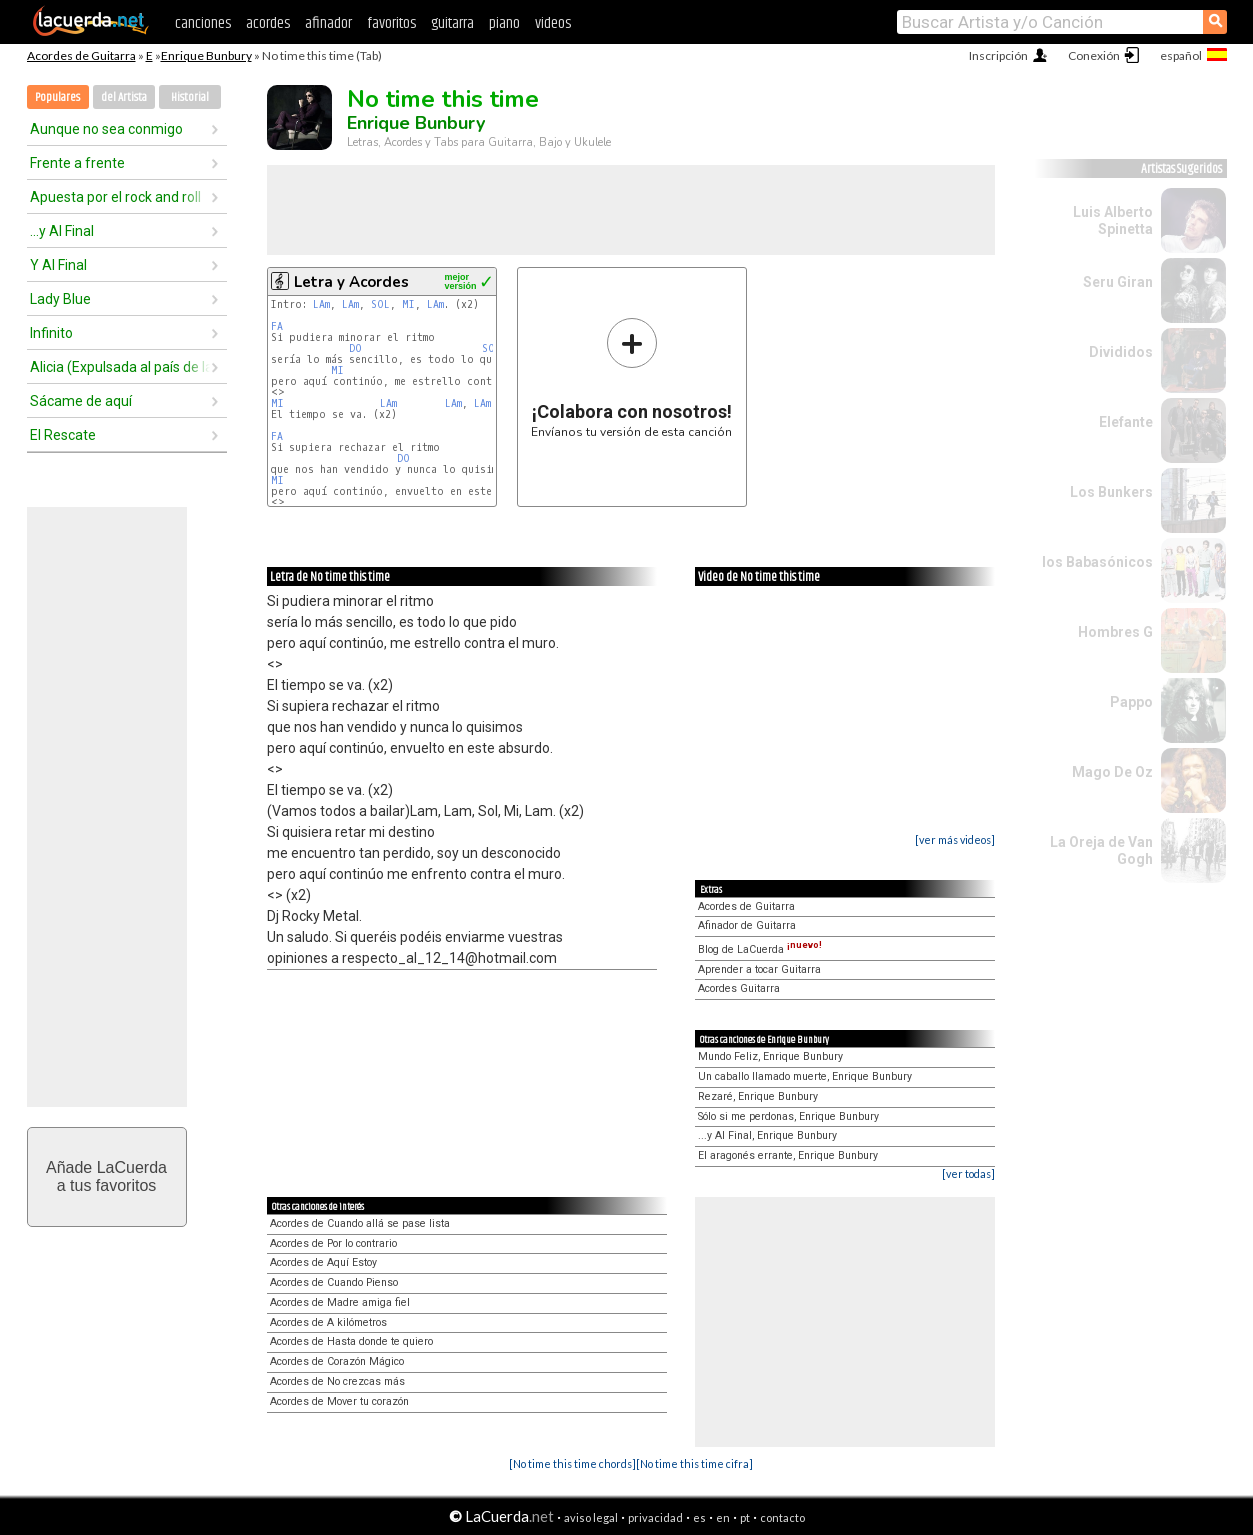 The image size is (1253, 1535). I want to click on guitarra, so click(452, 23).